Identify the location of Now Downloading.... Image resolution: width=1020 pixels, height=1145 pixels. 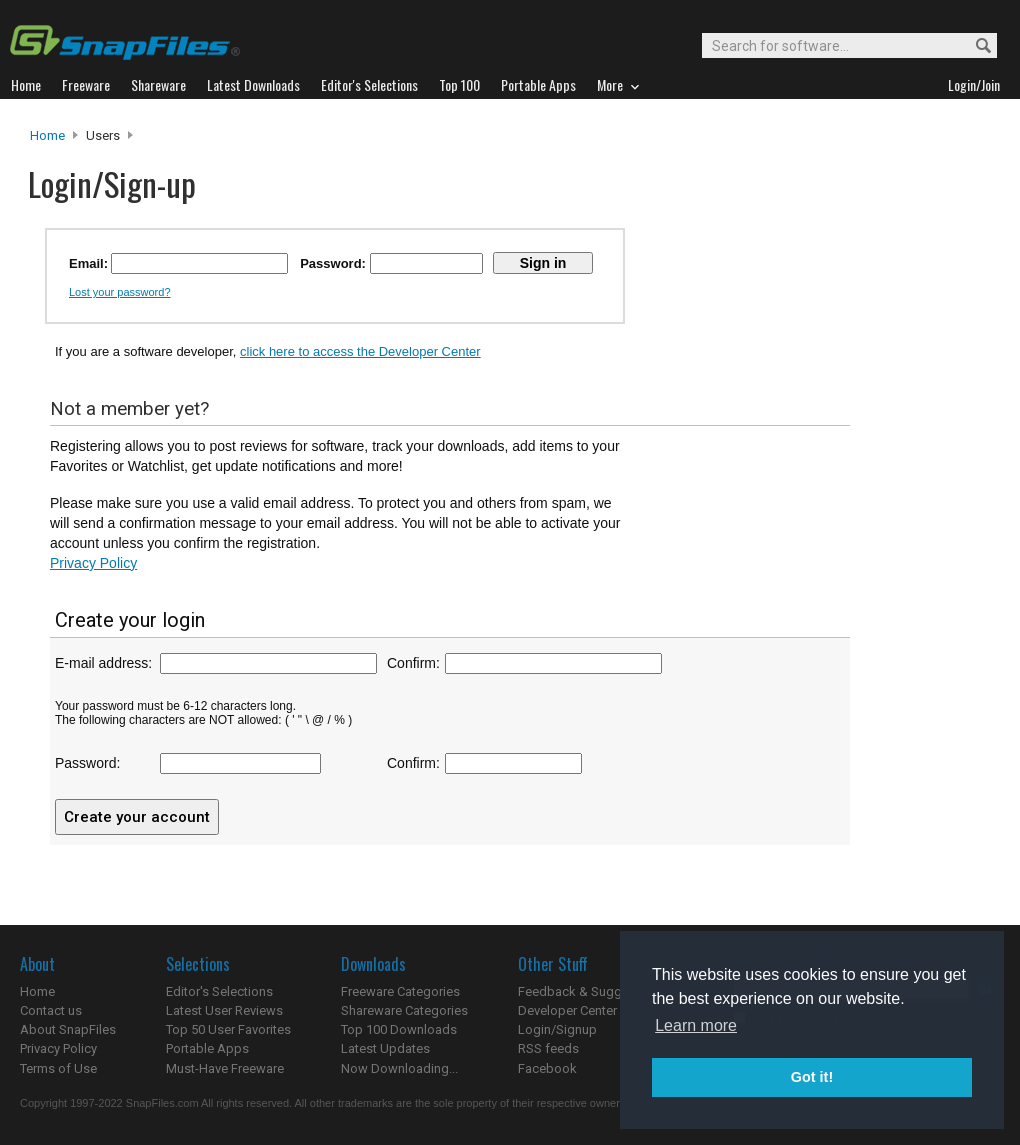
(399, 1068).